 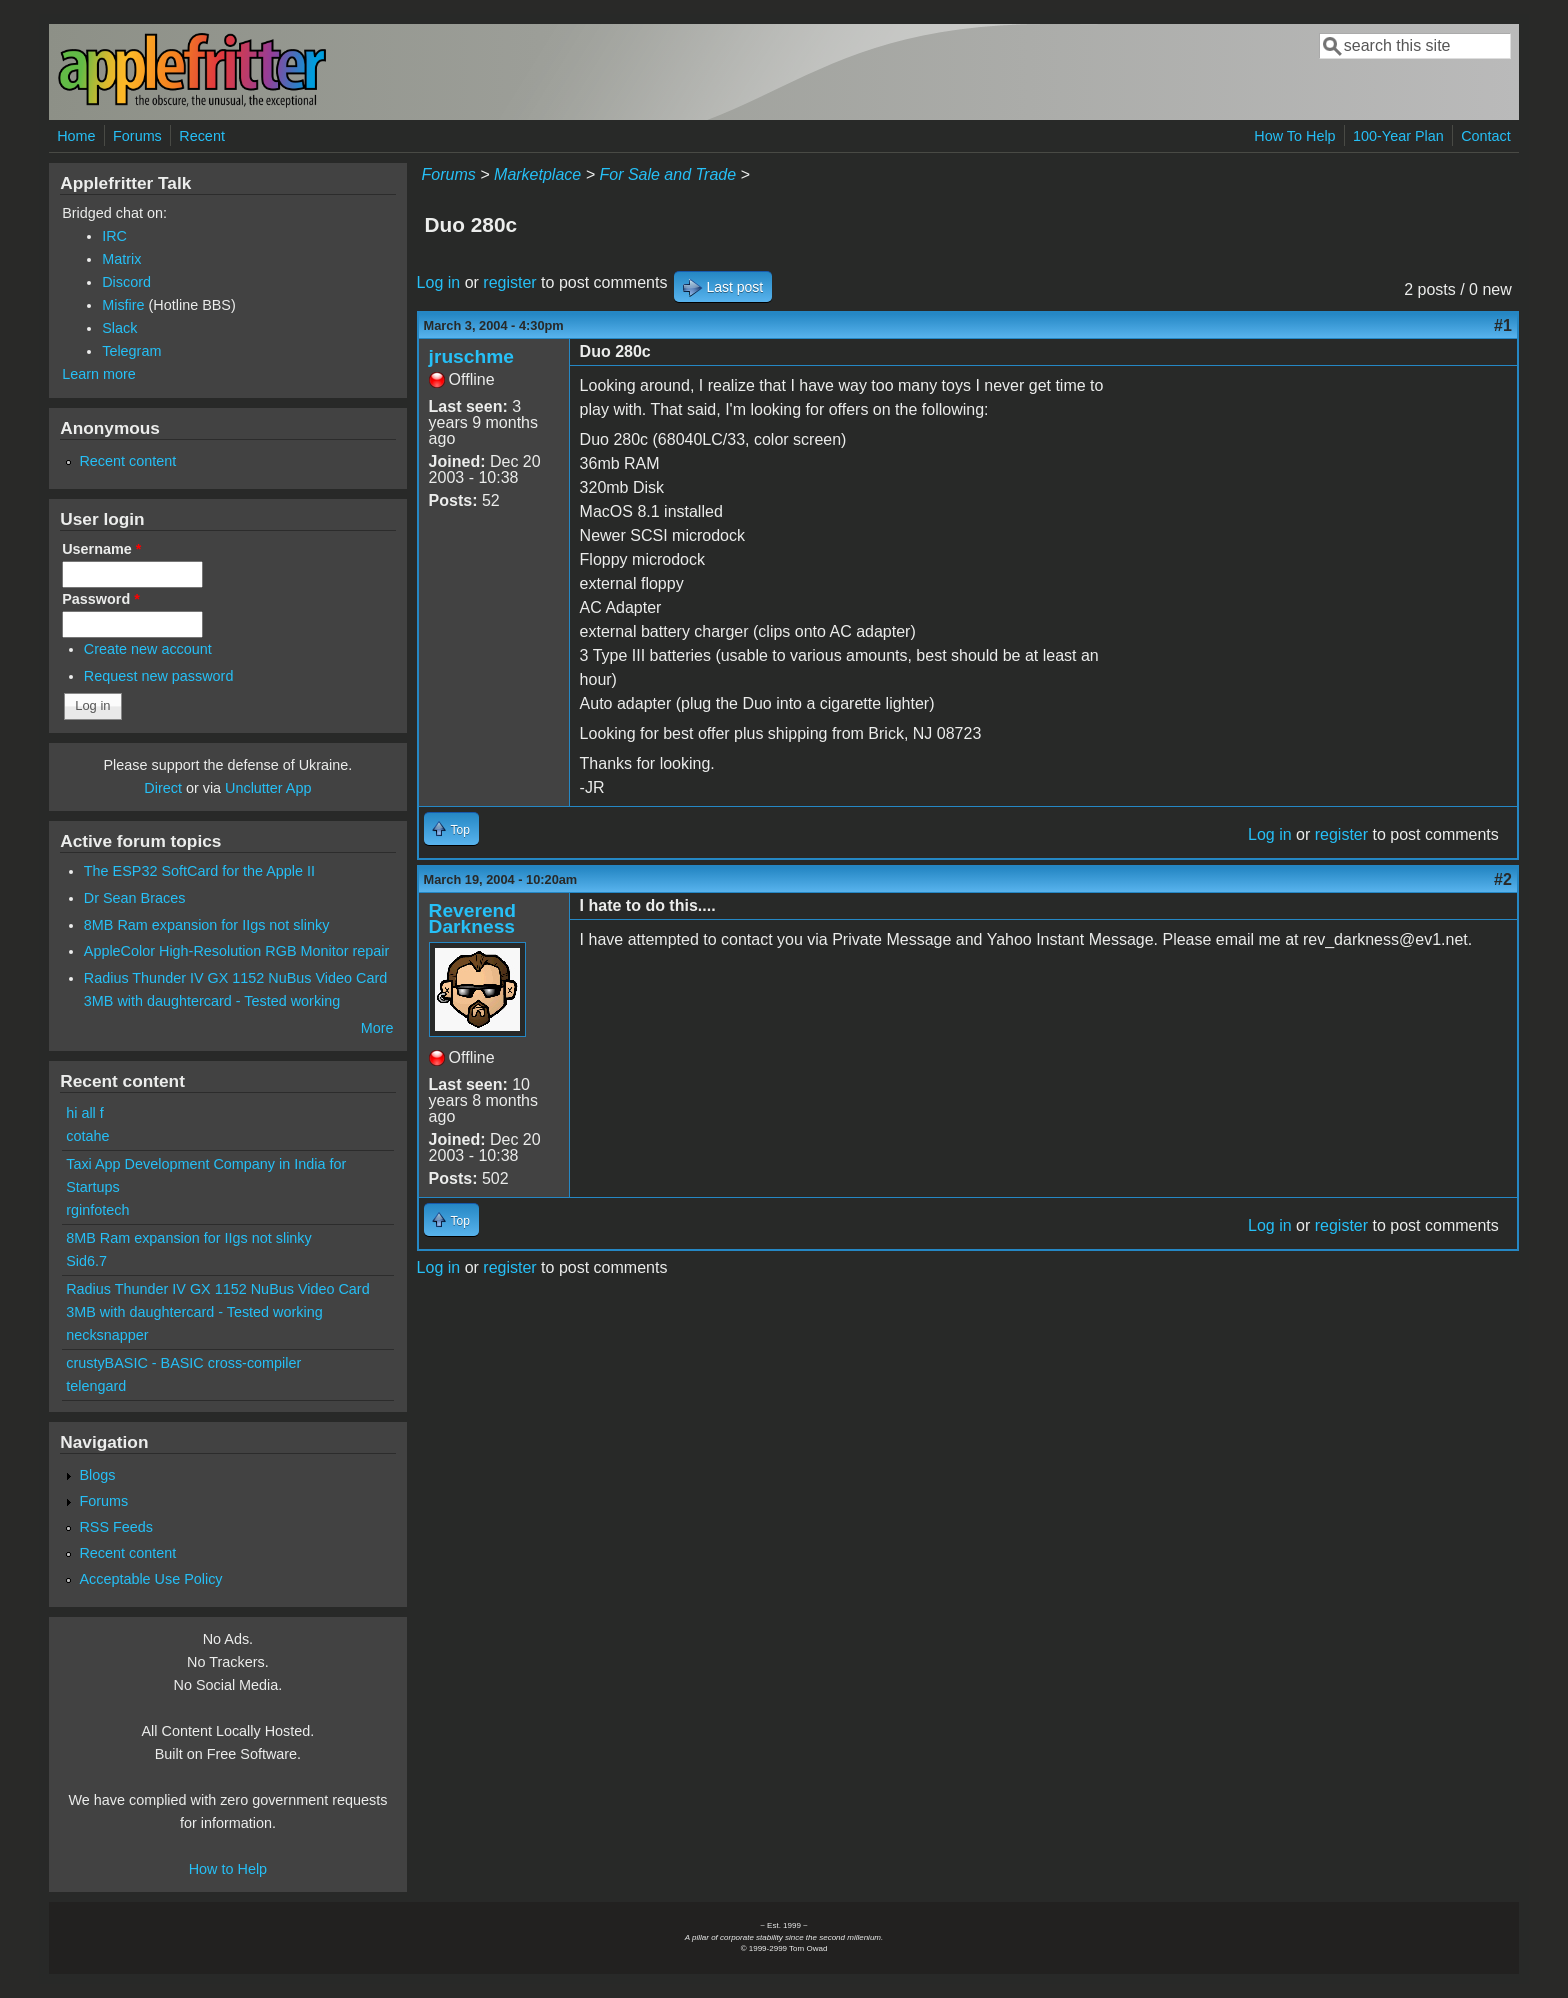 I want to click on The ESP32 SoftCard for the Apple II, so click(x=199, y=871).